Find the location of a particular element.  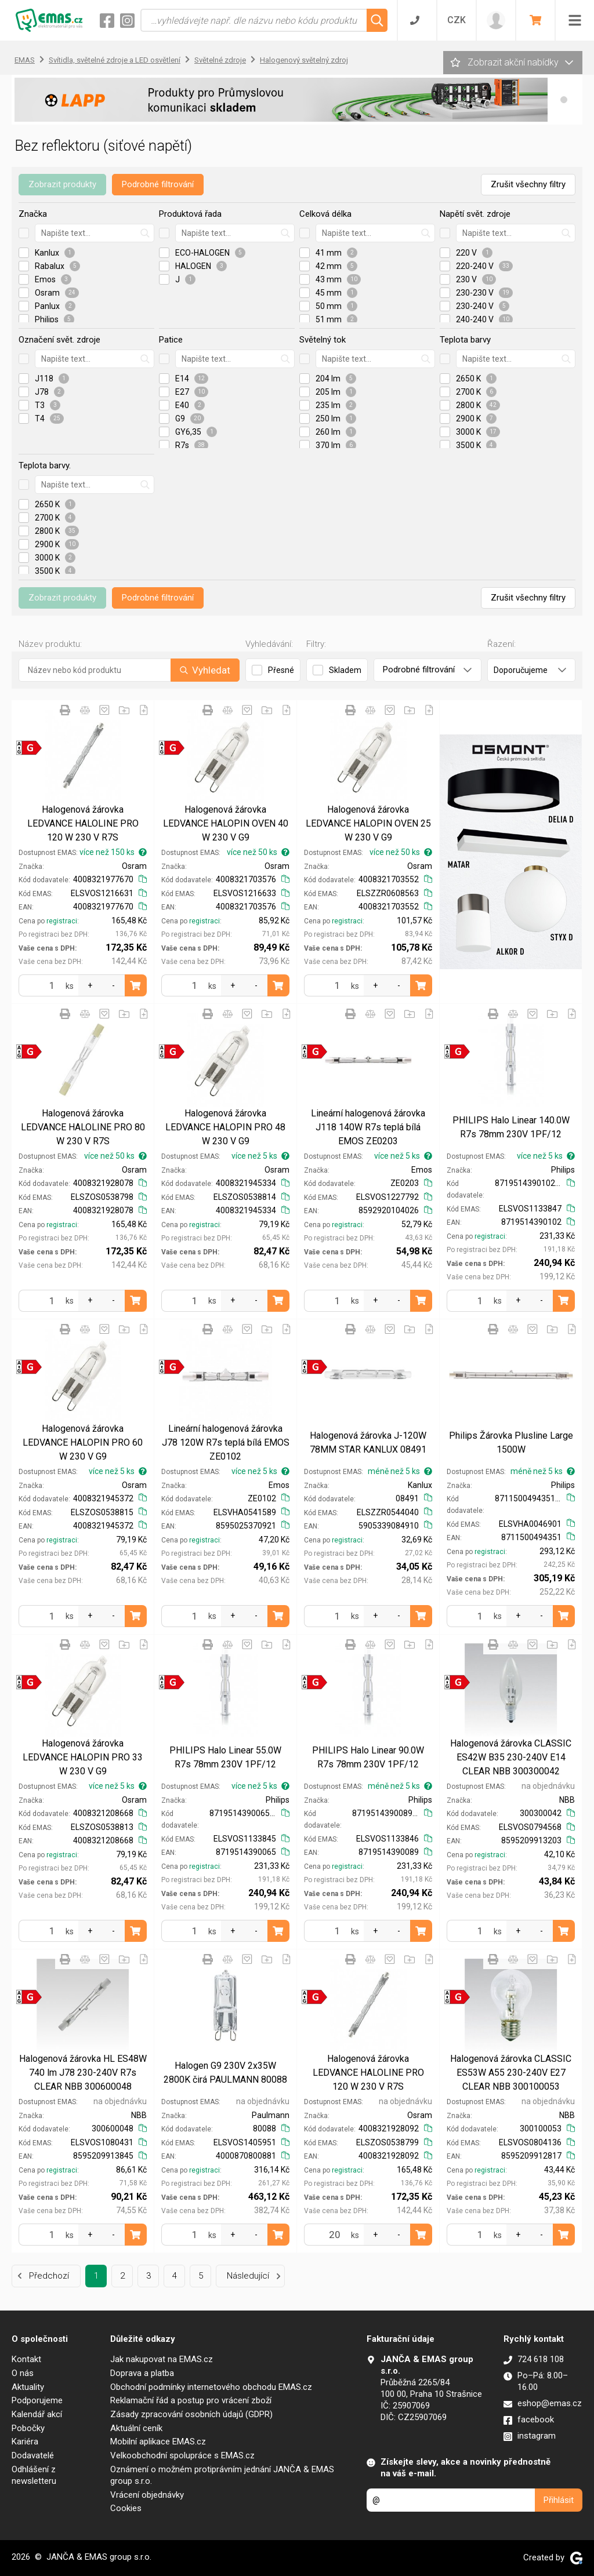

Halogenová žárovka LEDVANCE HALOPIN PRO 60 W 230 V G9 is located at coordinates (83, 1442).